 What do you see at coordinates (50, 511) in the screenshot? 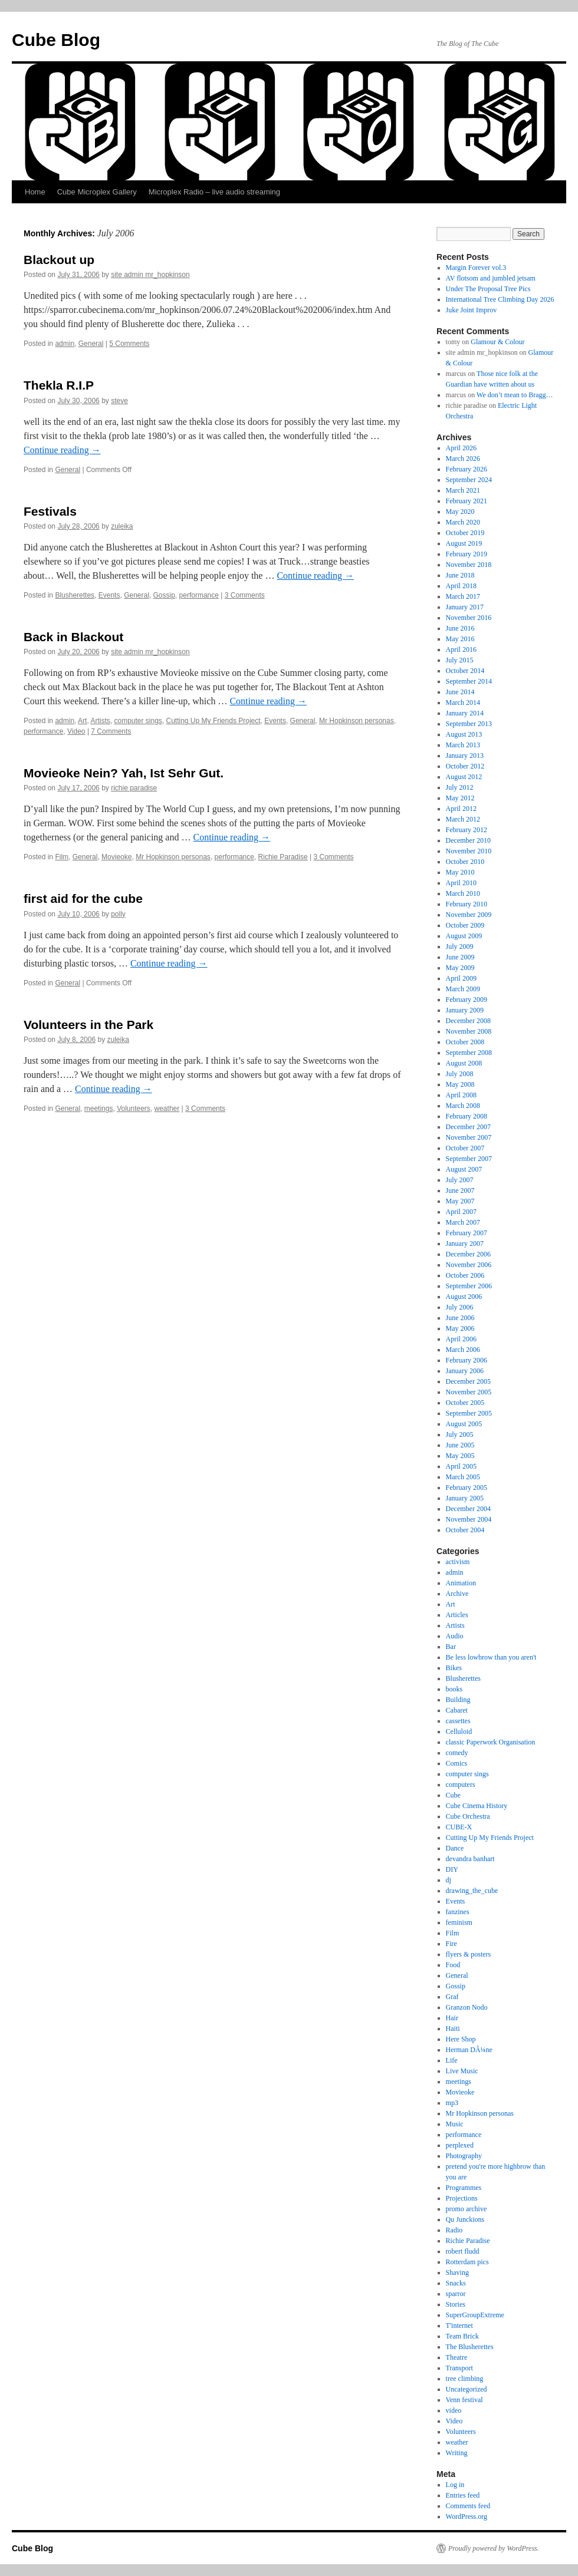
I see `Festivals` at bounding box center [50, 511].